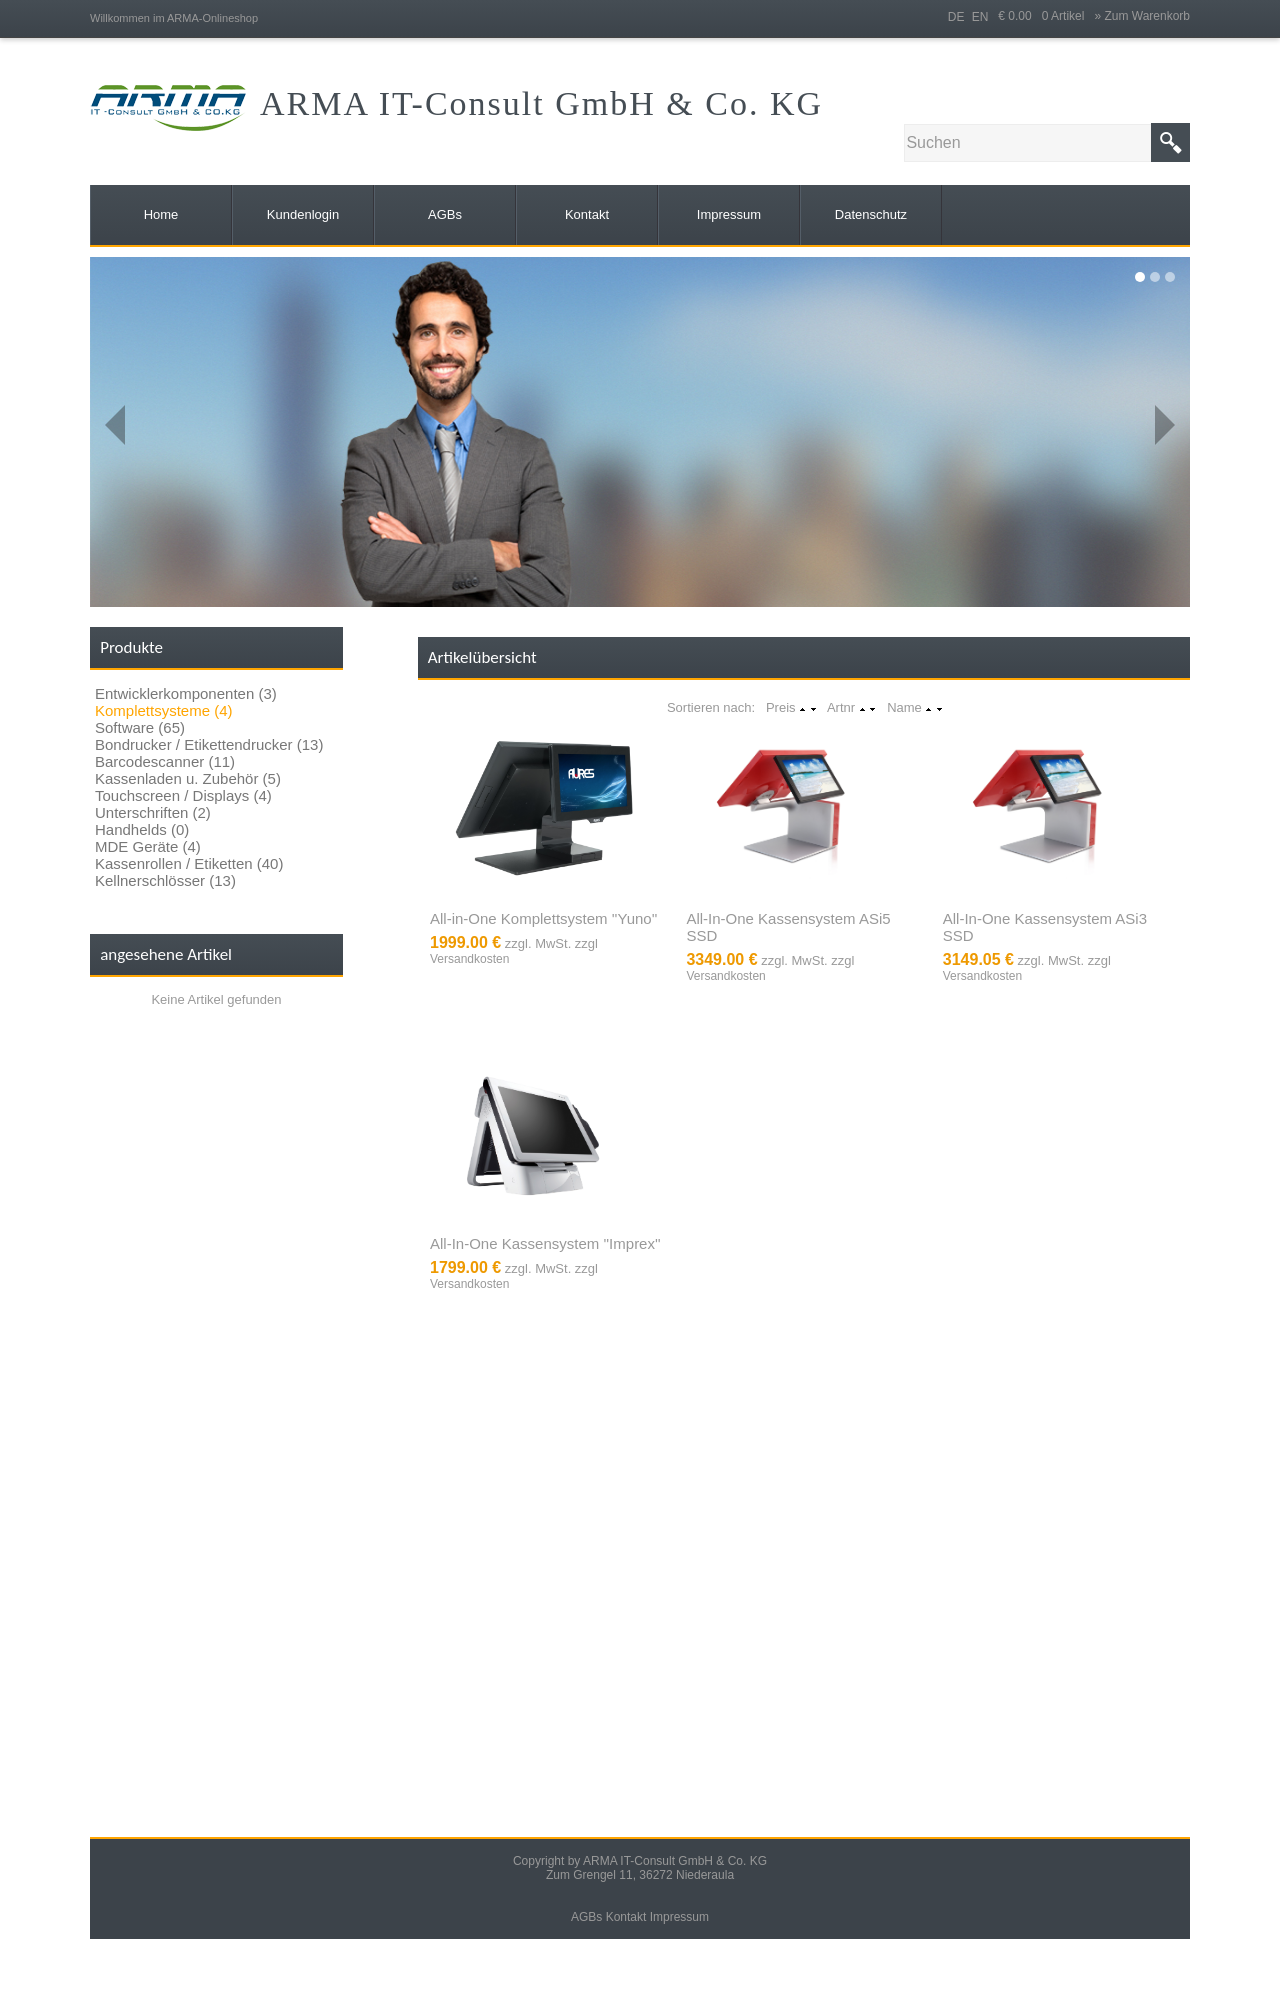 This screenshot has height=1989, width=1280. Describe the element at coordinates (1046, 16) in the screenshot. I see `€ 0.00 0 Artikel` at that location.